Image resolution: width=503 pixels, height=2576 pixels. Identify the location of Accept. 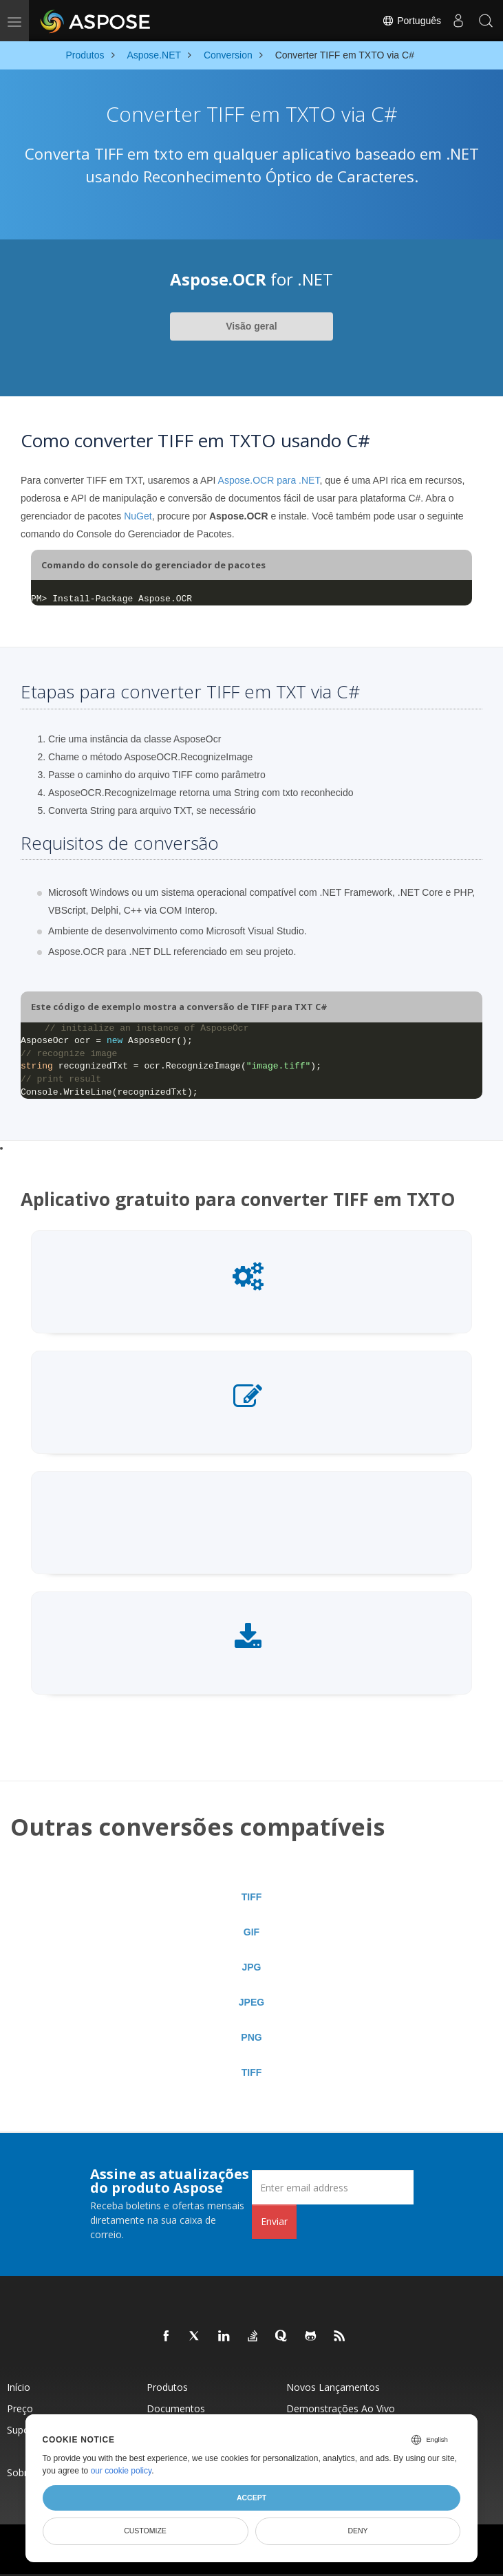
(251, 2497).